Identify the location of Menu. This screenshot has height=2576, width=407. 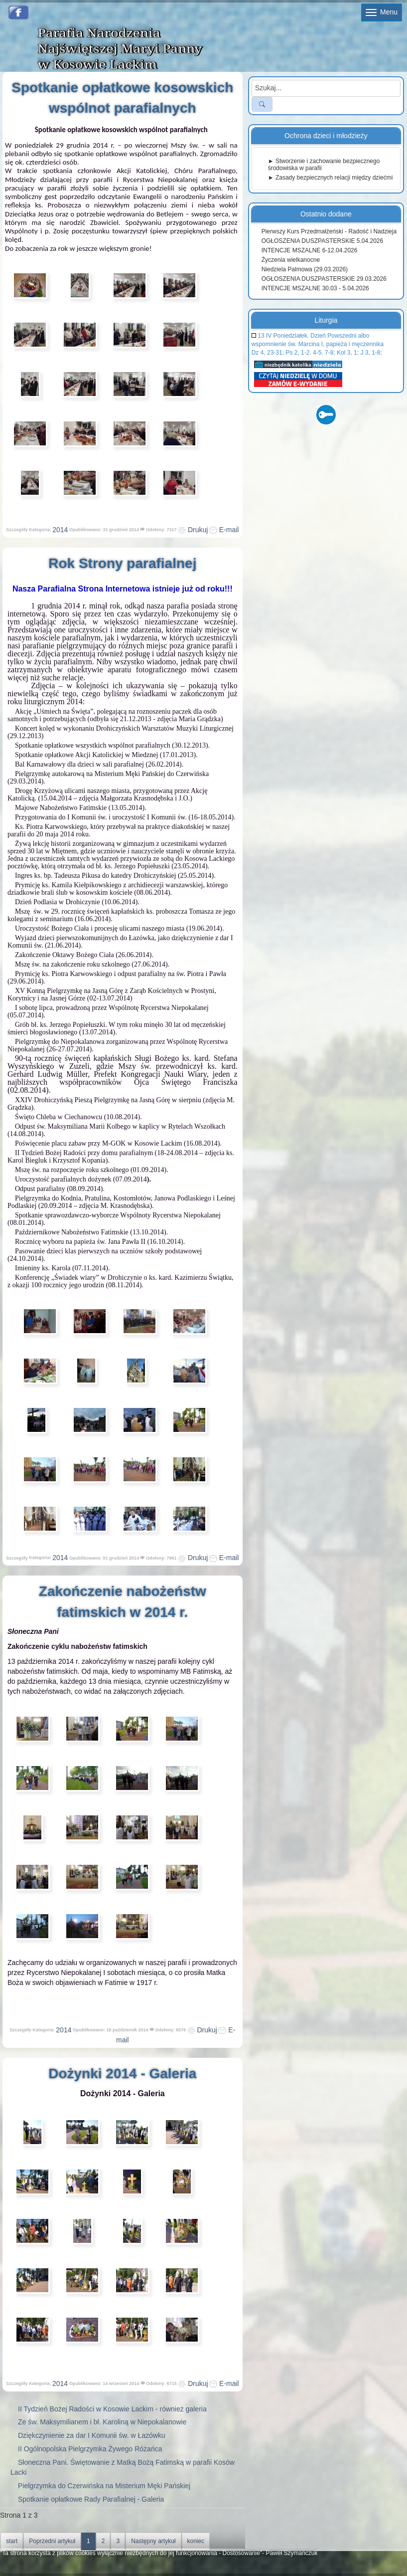
(382, 12).